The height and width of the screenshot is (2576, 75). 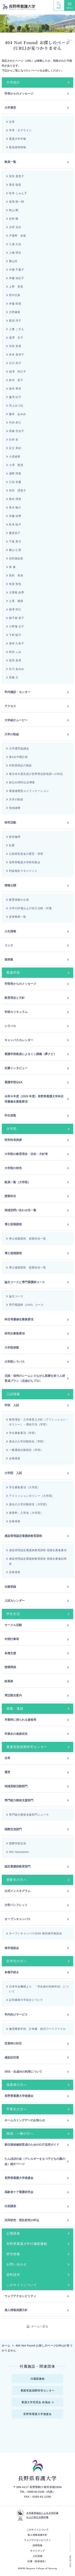 I want to click on 論文コース, so click(x=16, y=1296).